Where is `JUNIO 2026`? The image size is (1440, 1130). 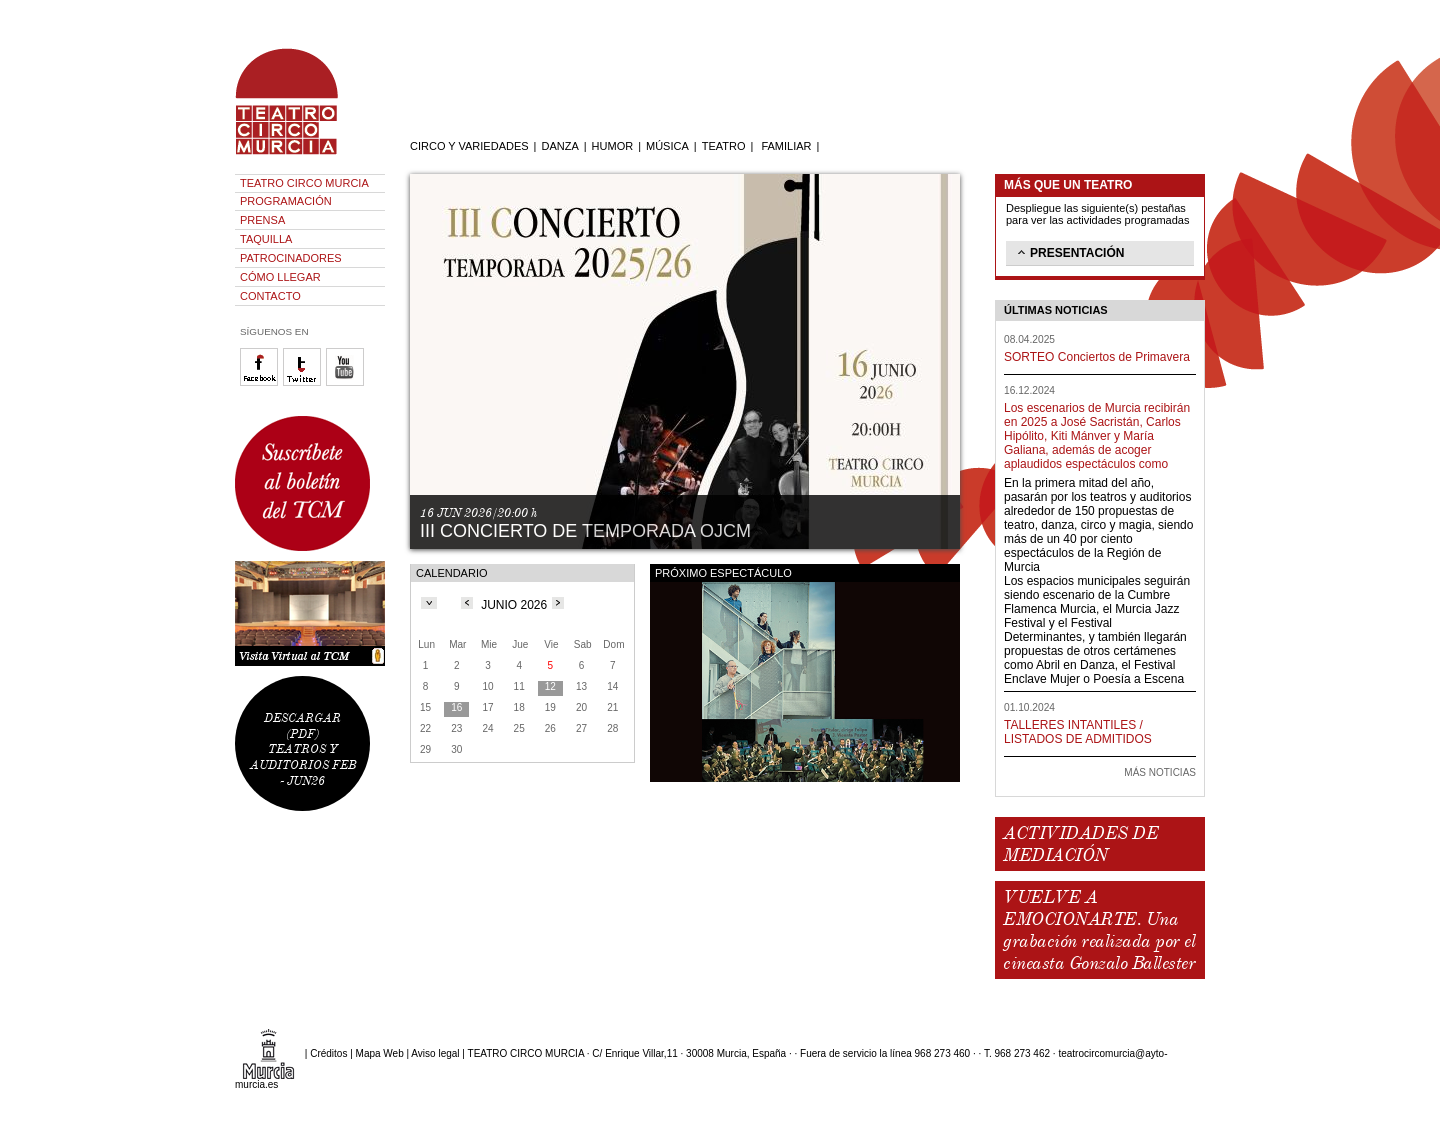
JUNIO 2026 is located at coordinates (514, 605).